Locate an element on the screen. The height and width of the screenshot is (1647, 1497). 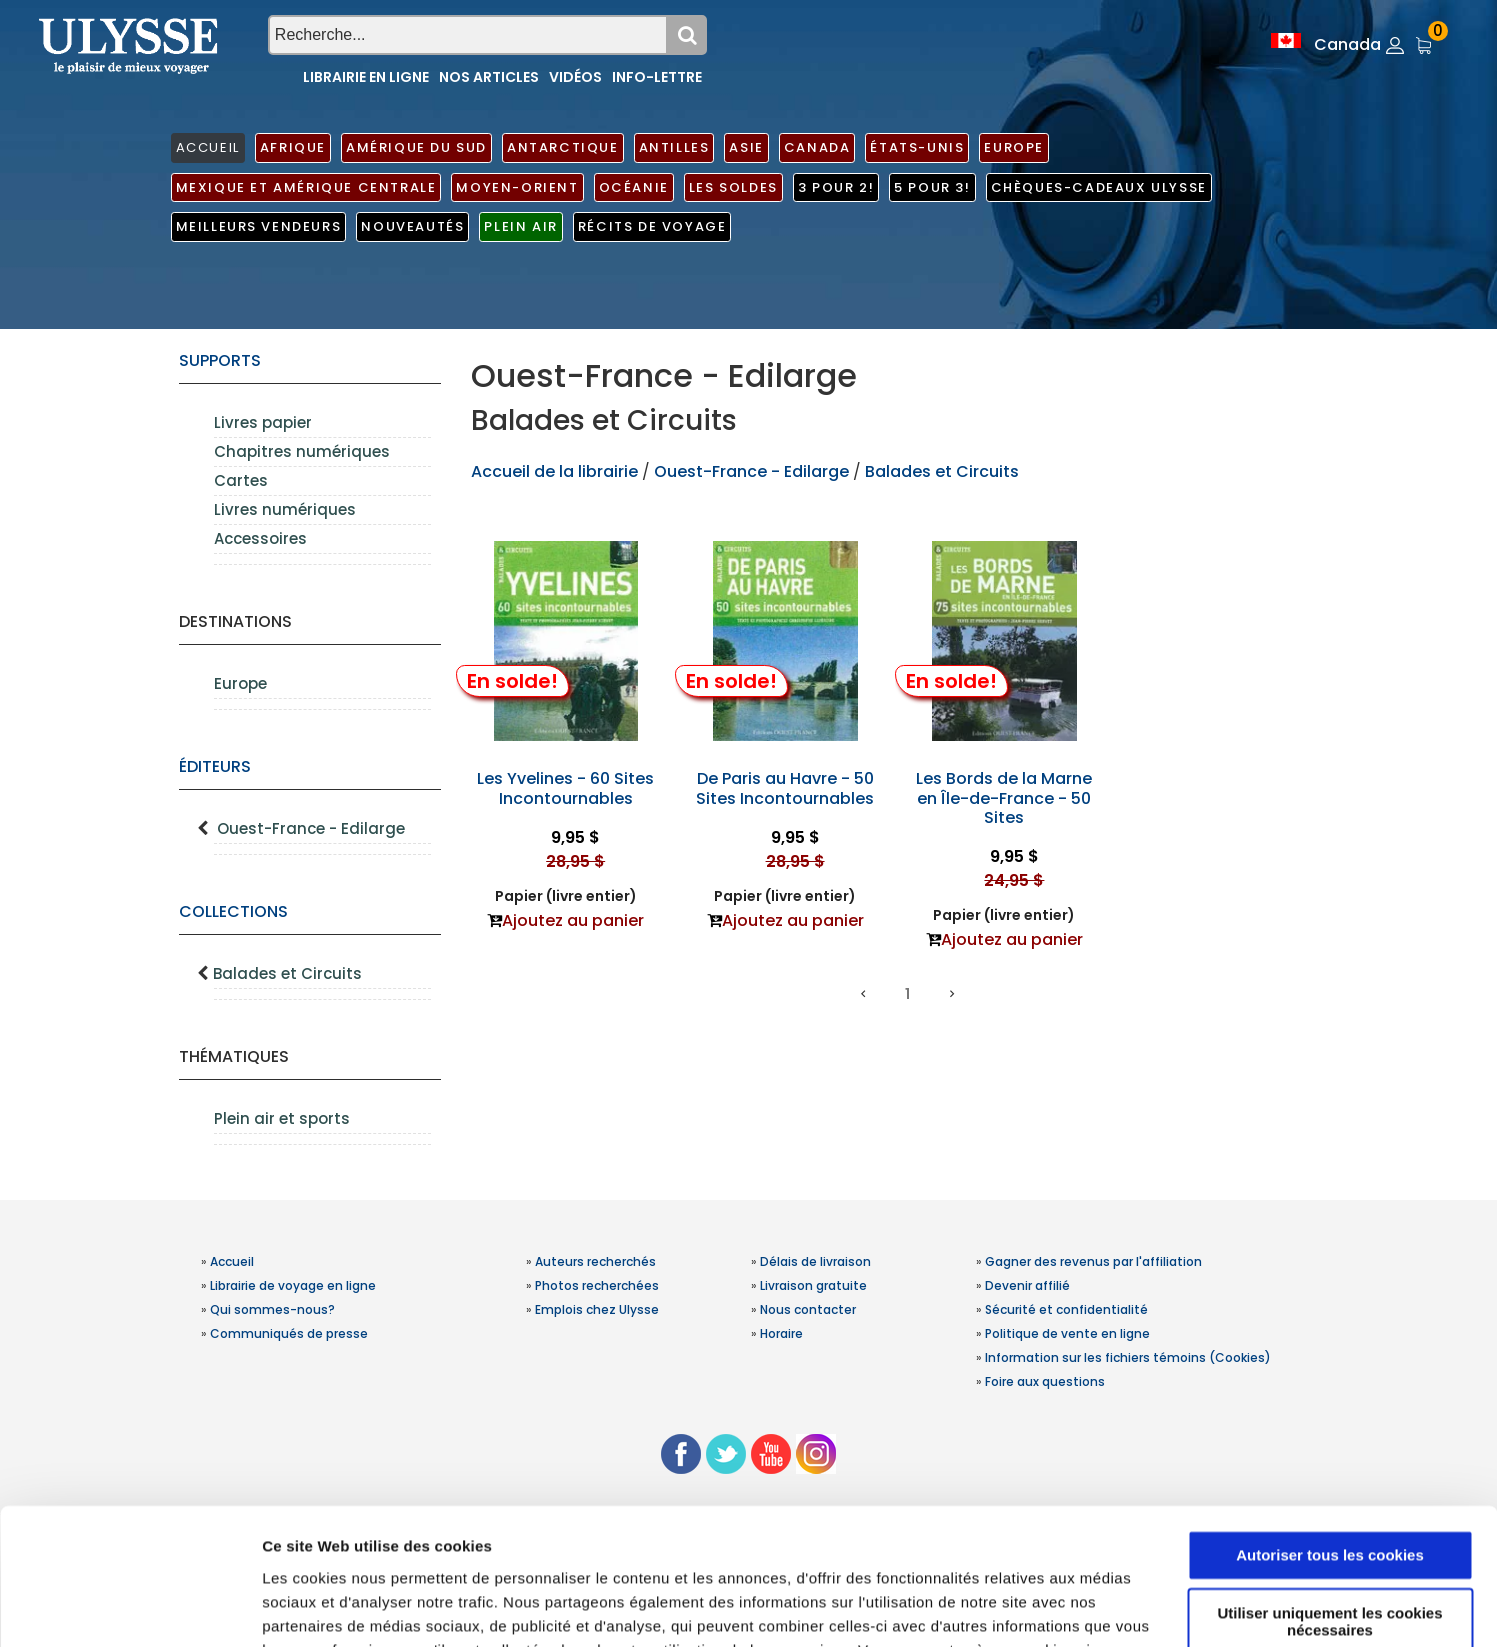
3 pour 2! [button] is located at coordinates (836, 187).